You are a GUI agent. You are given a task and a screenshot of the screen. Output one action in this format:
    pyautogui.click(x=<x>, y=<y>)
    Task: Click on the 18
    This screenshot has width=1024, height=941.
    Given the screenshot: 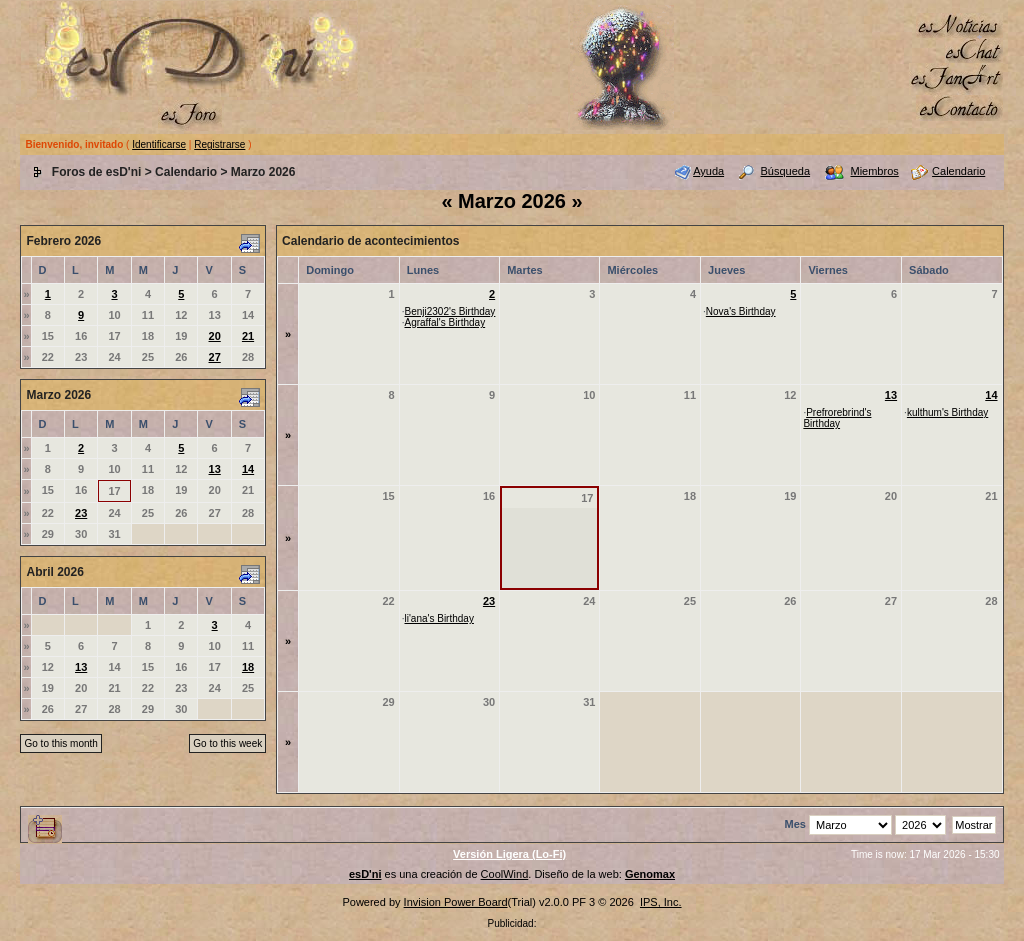 What is the action you would take?
    pyautogui.click(x=248, y=667)
    